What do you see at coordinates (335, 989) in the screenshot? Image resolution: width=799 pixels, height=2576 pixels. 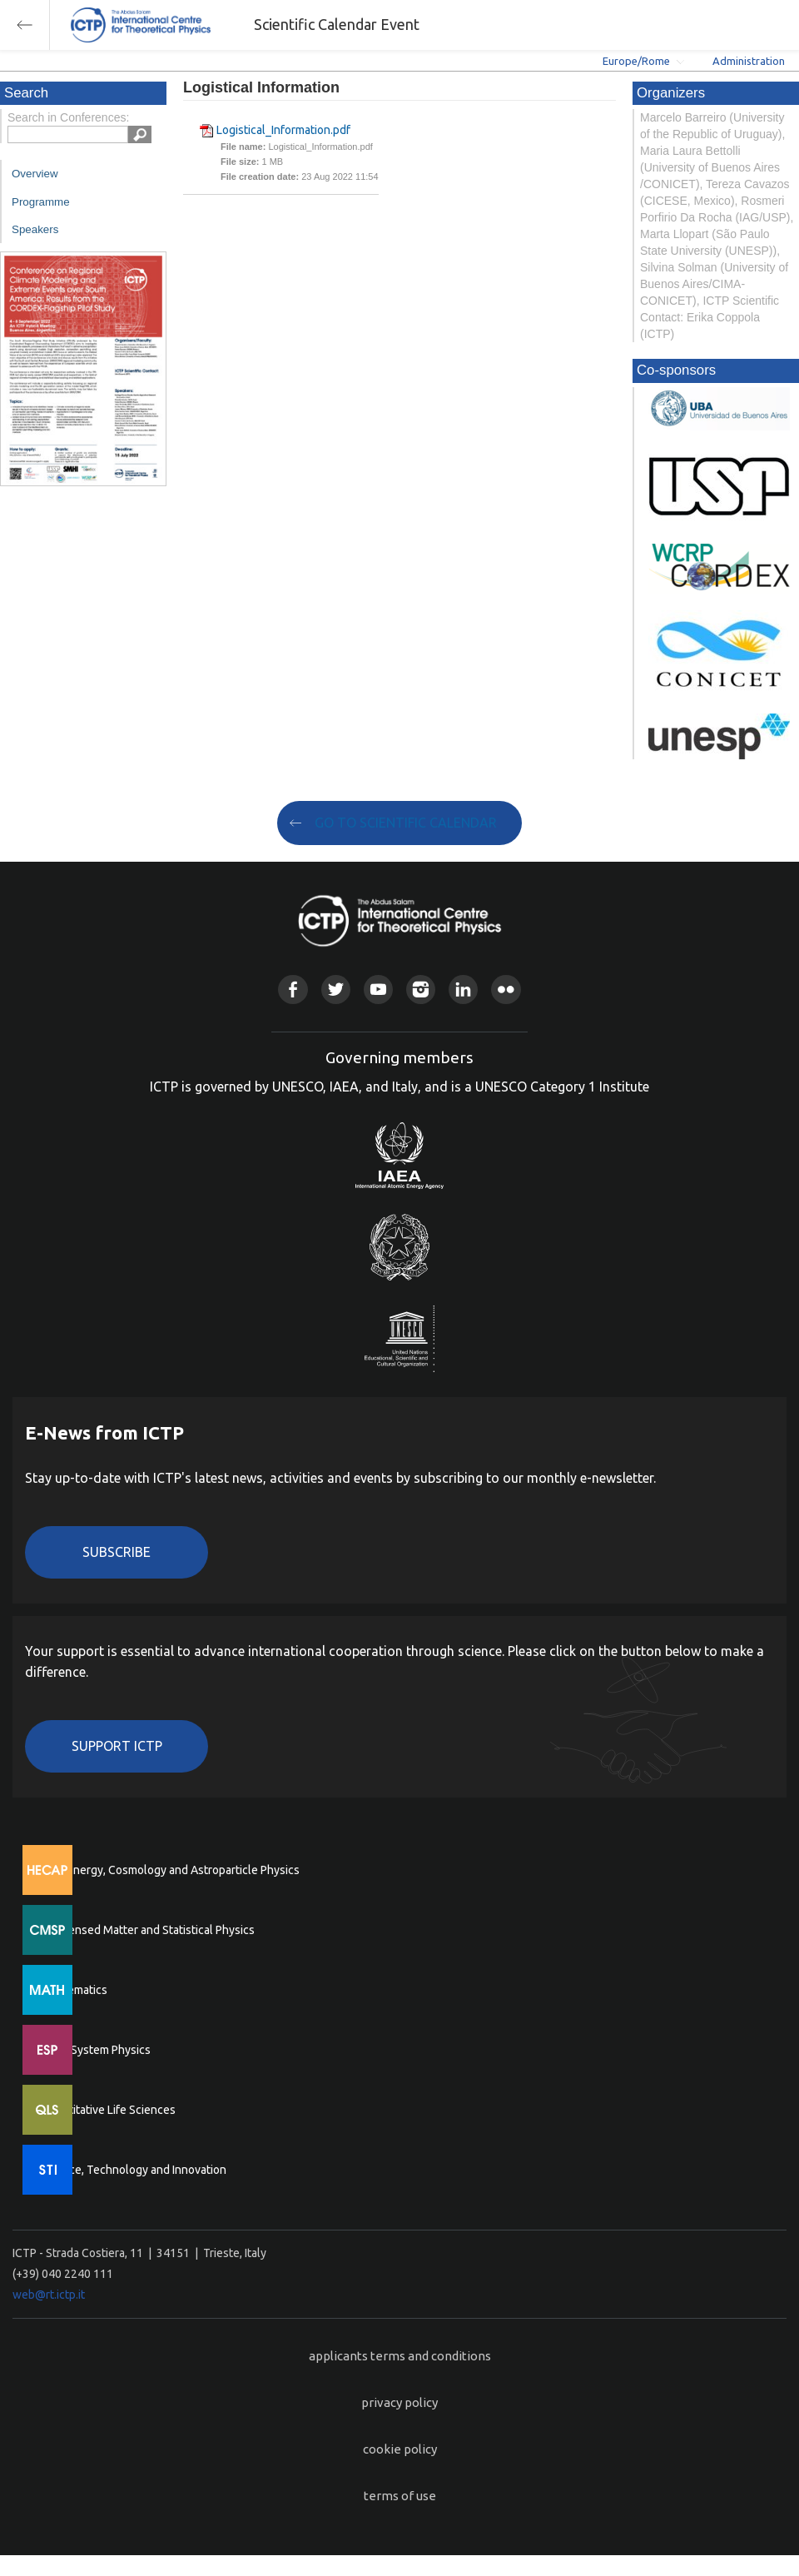 I see `Twitter` at bounding box center [335, 989].